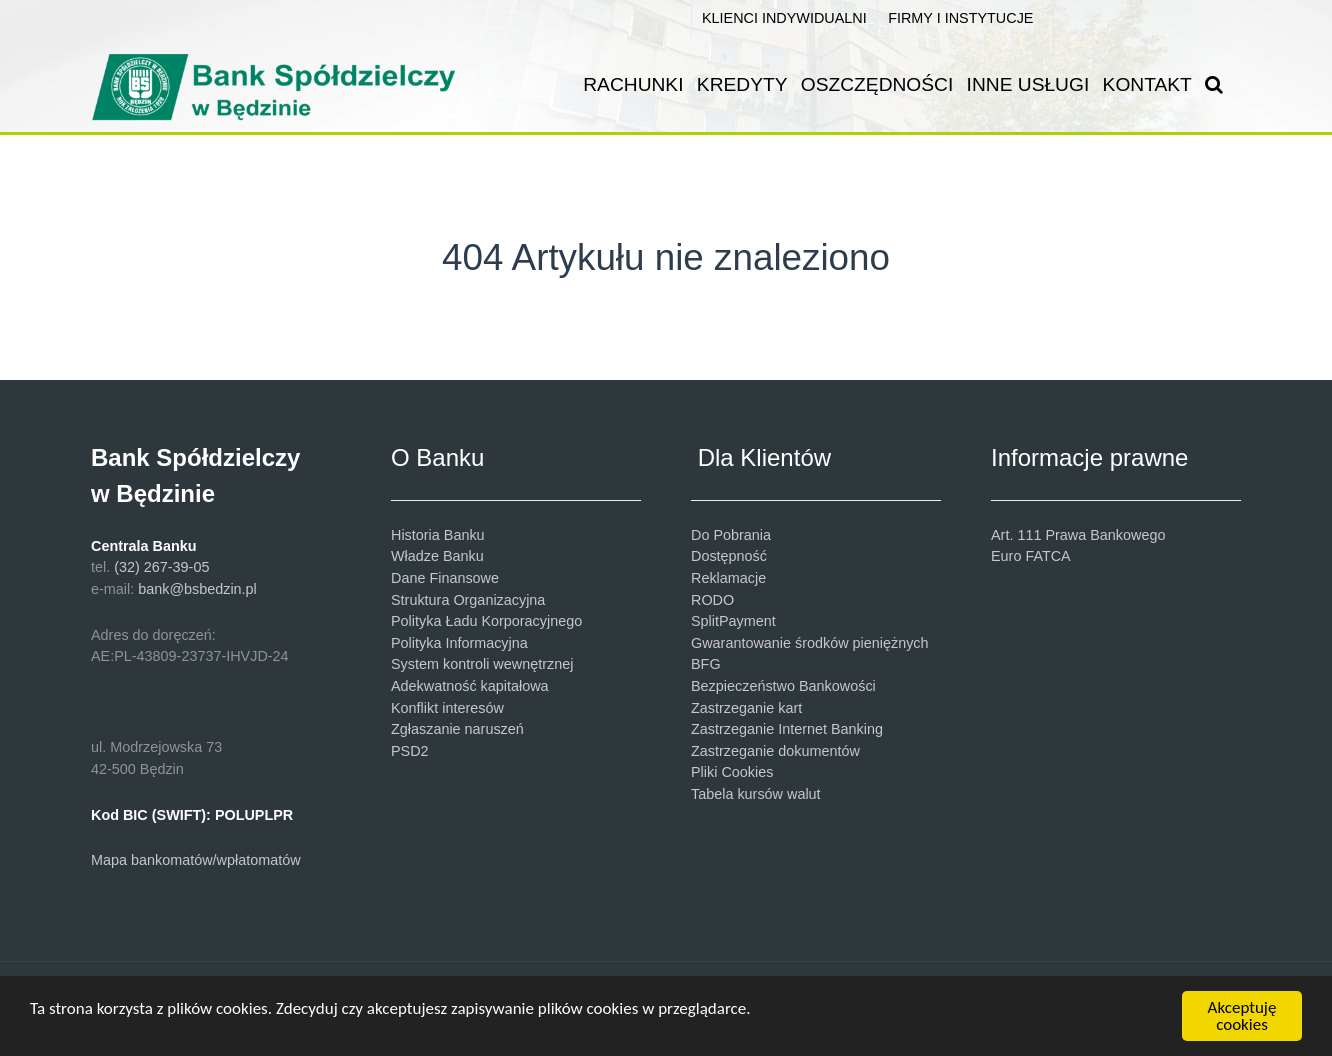  I want to click on Struktura Organizacyjna, so click(468, 600).